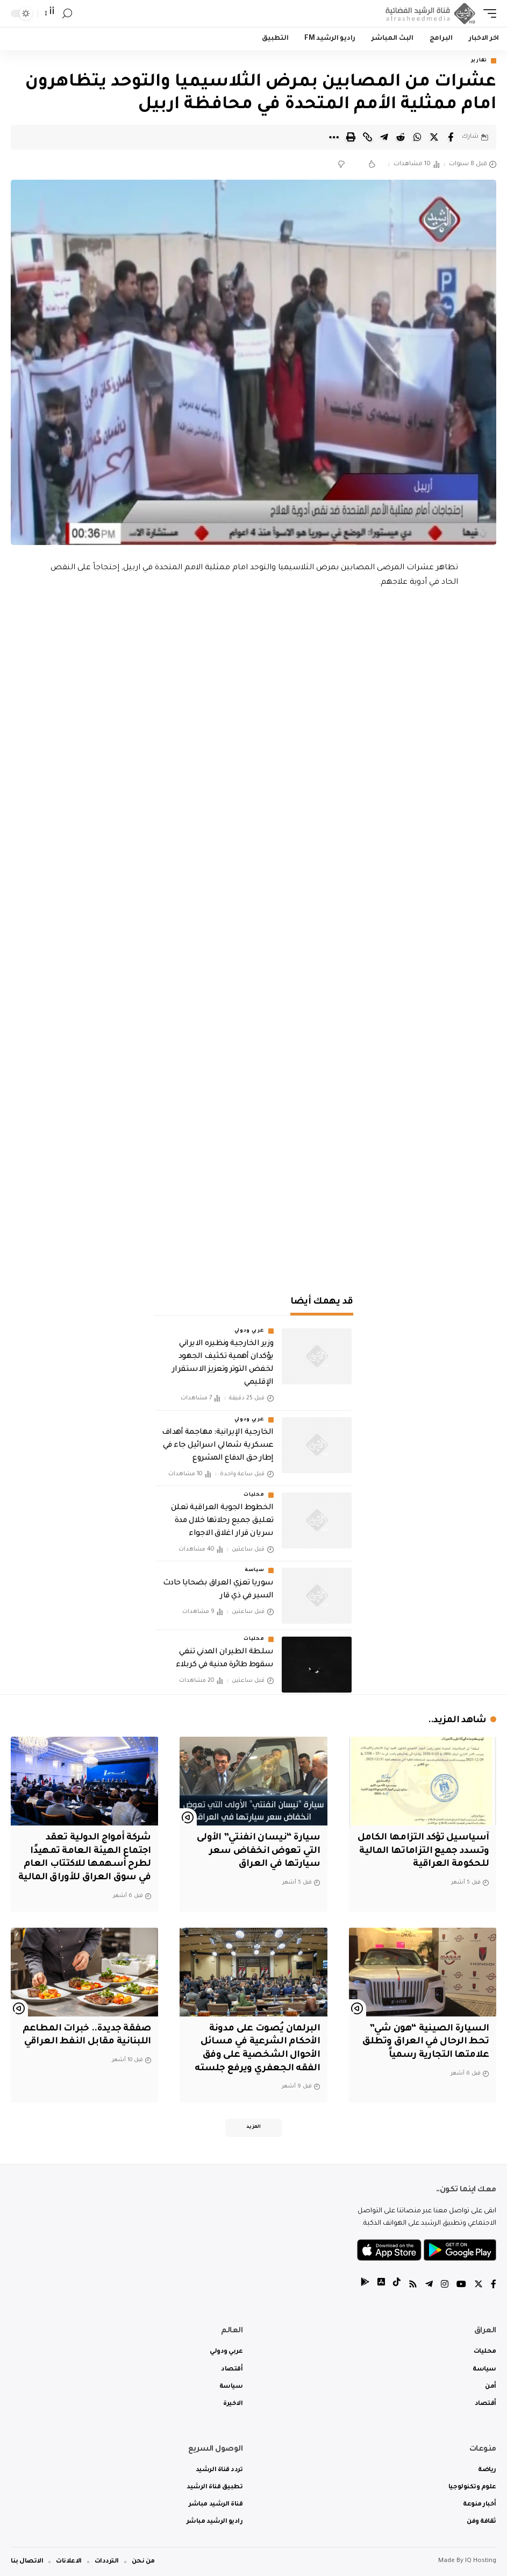 The image size is (507, 2576). Describe the element at coordinates (254, 1495) in the screenshot. I see `محليات` at that location.